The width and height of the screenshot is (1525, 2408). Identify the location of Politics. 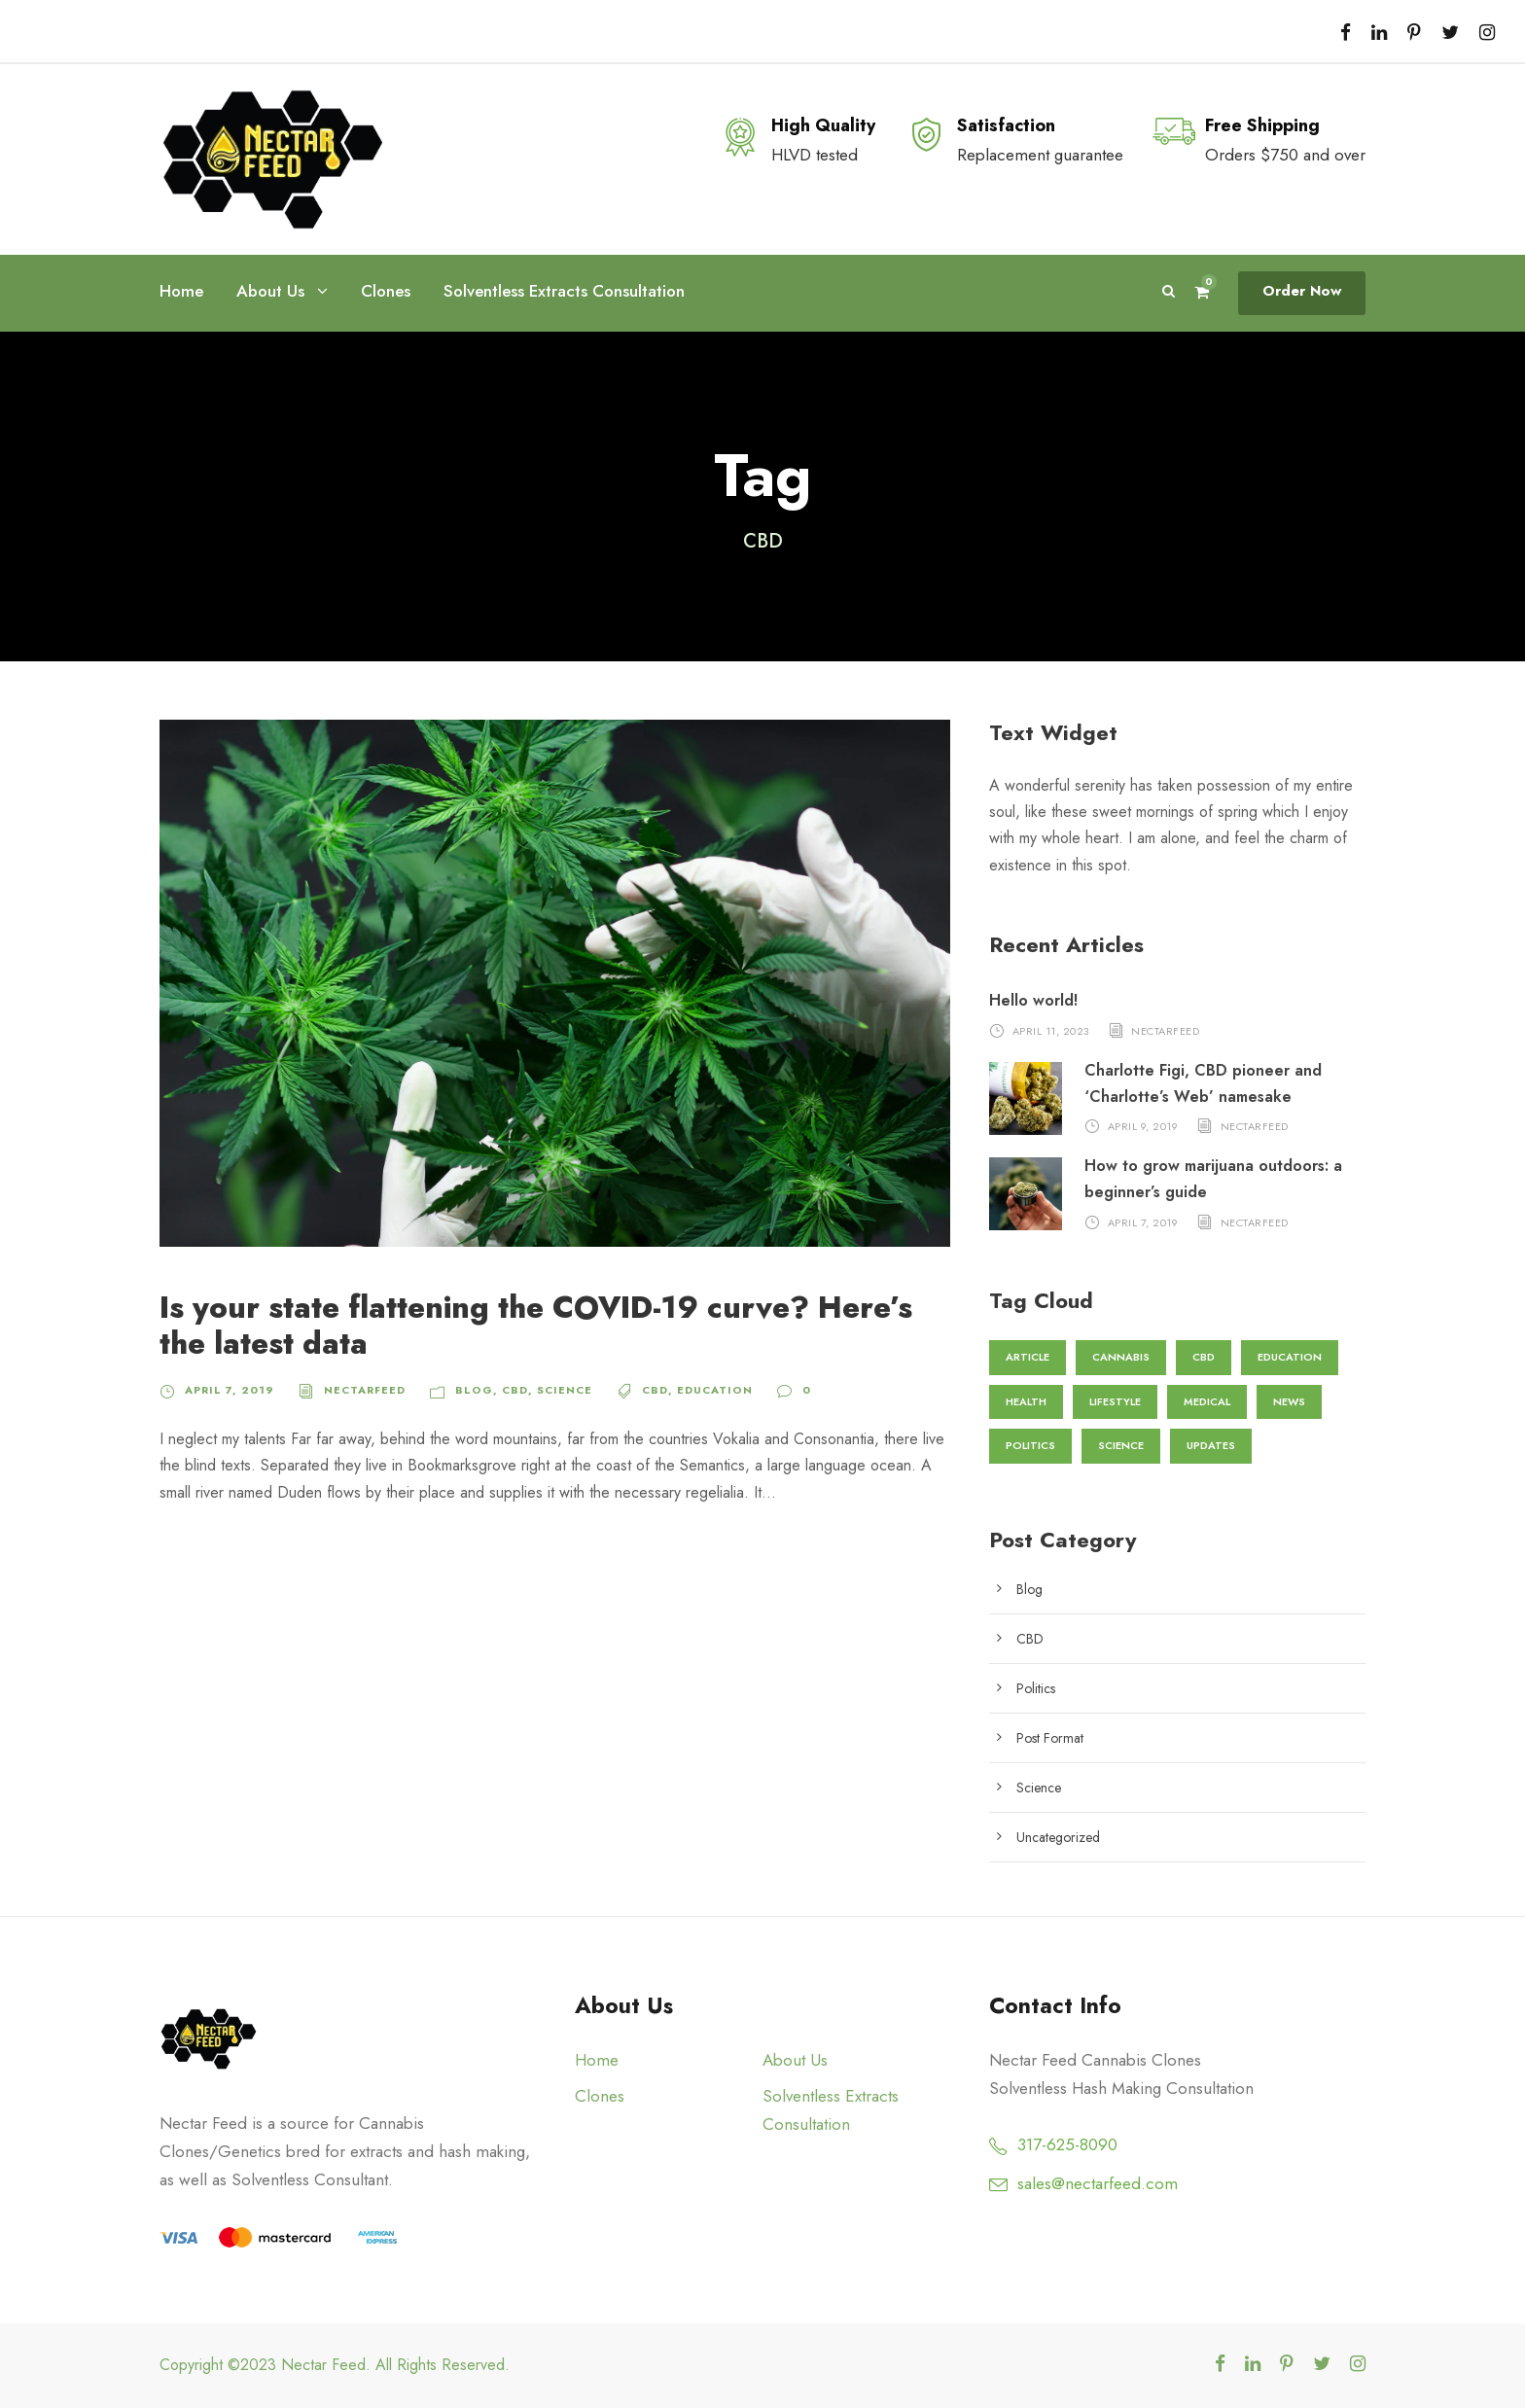
(1036, 1688).